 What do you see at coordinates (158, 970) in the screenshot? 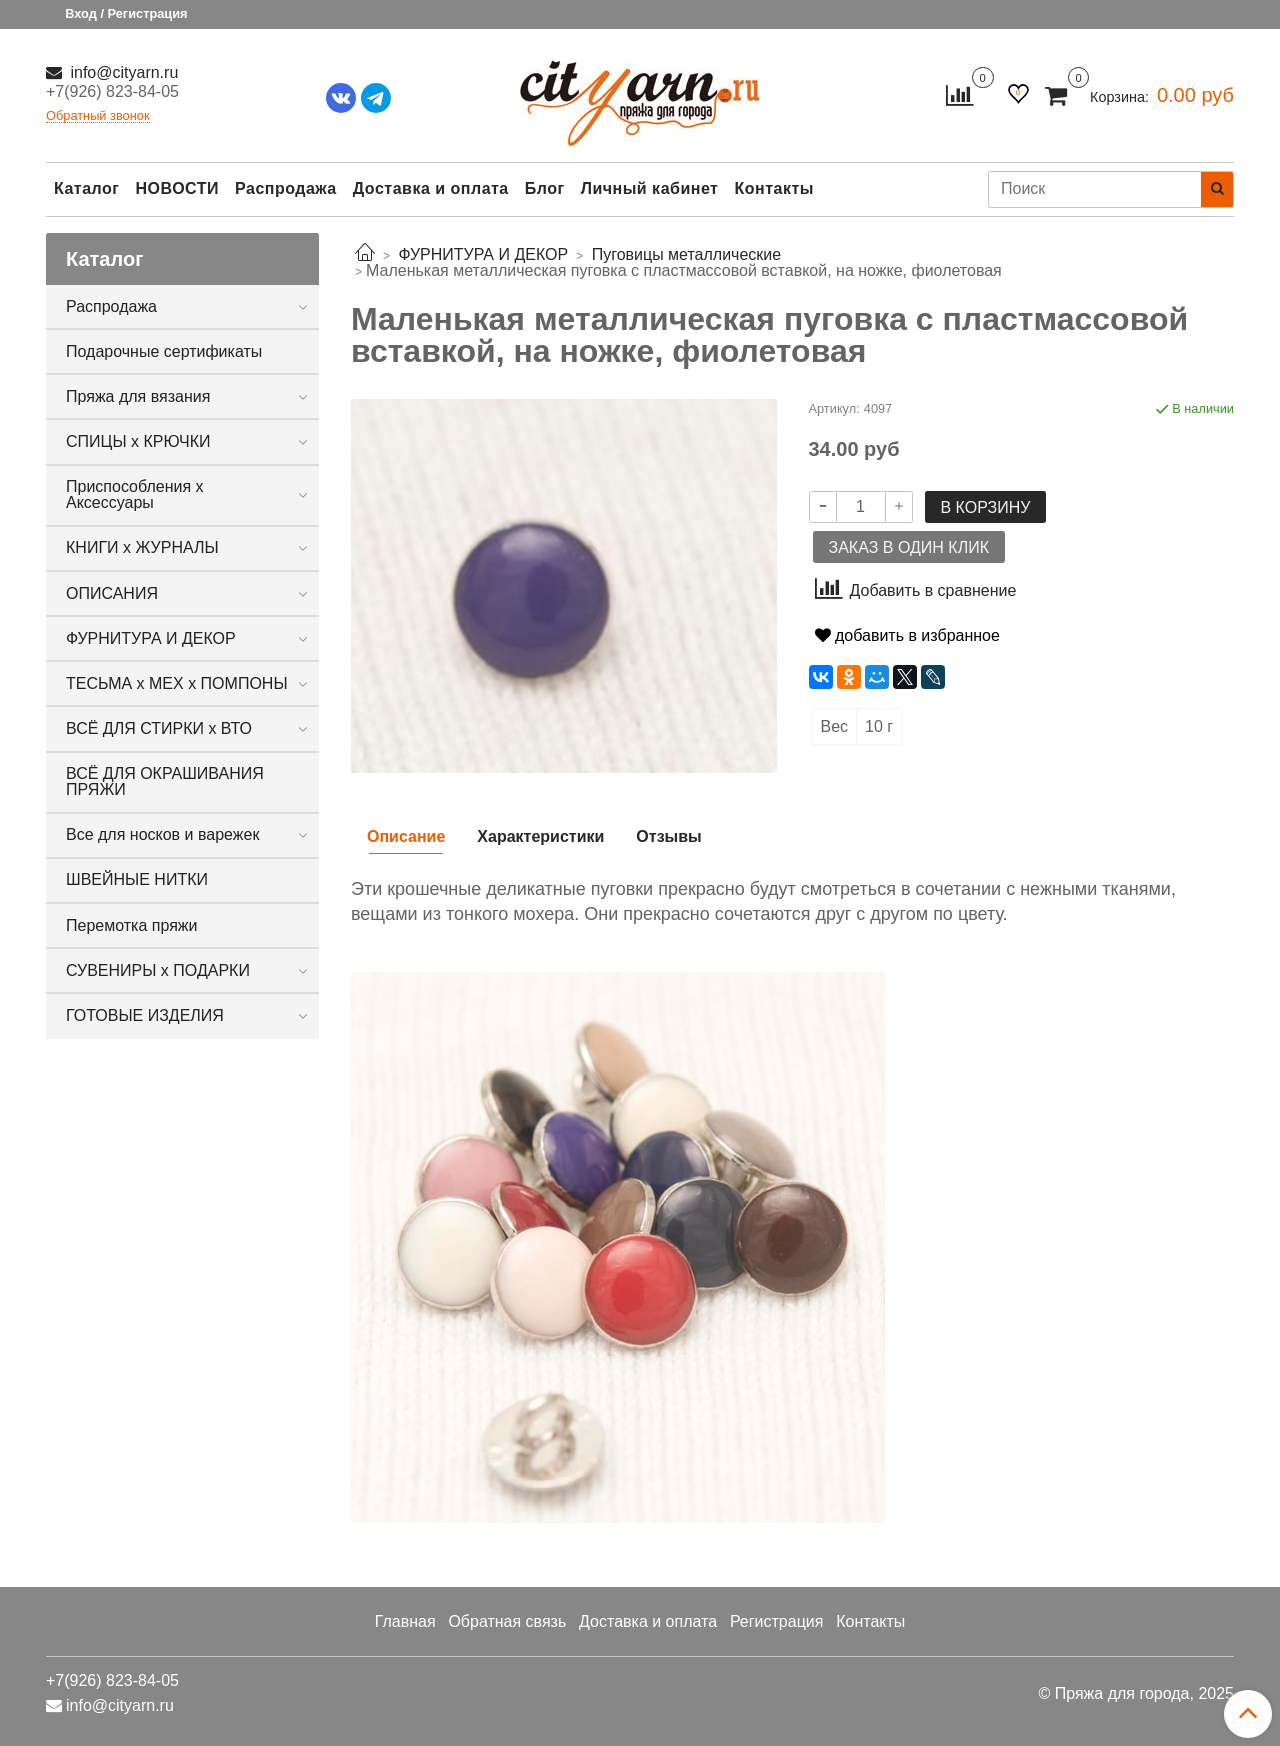
I see `СУВЕНИРЫ х ПОДАРКИ` at bounding box center [158, 970].